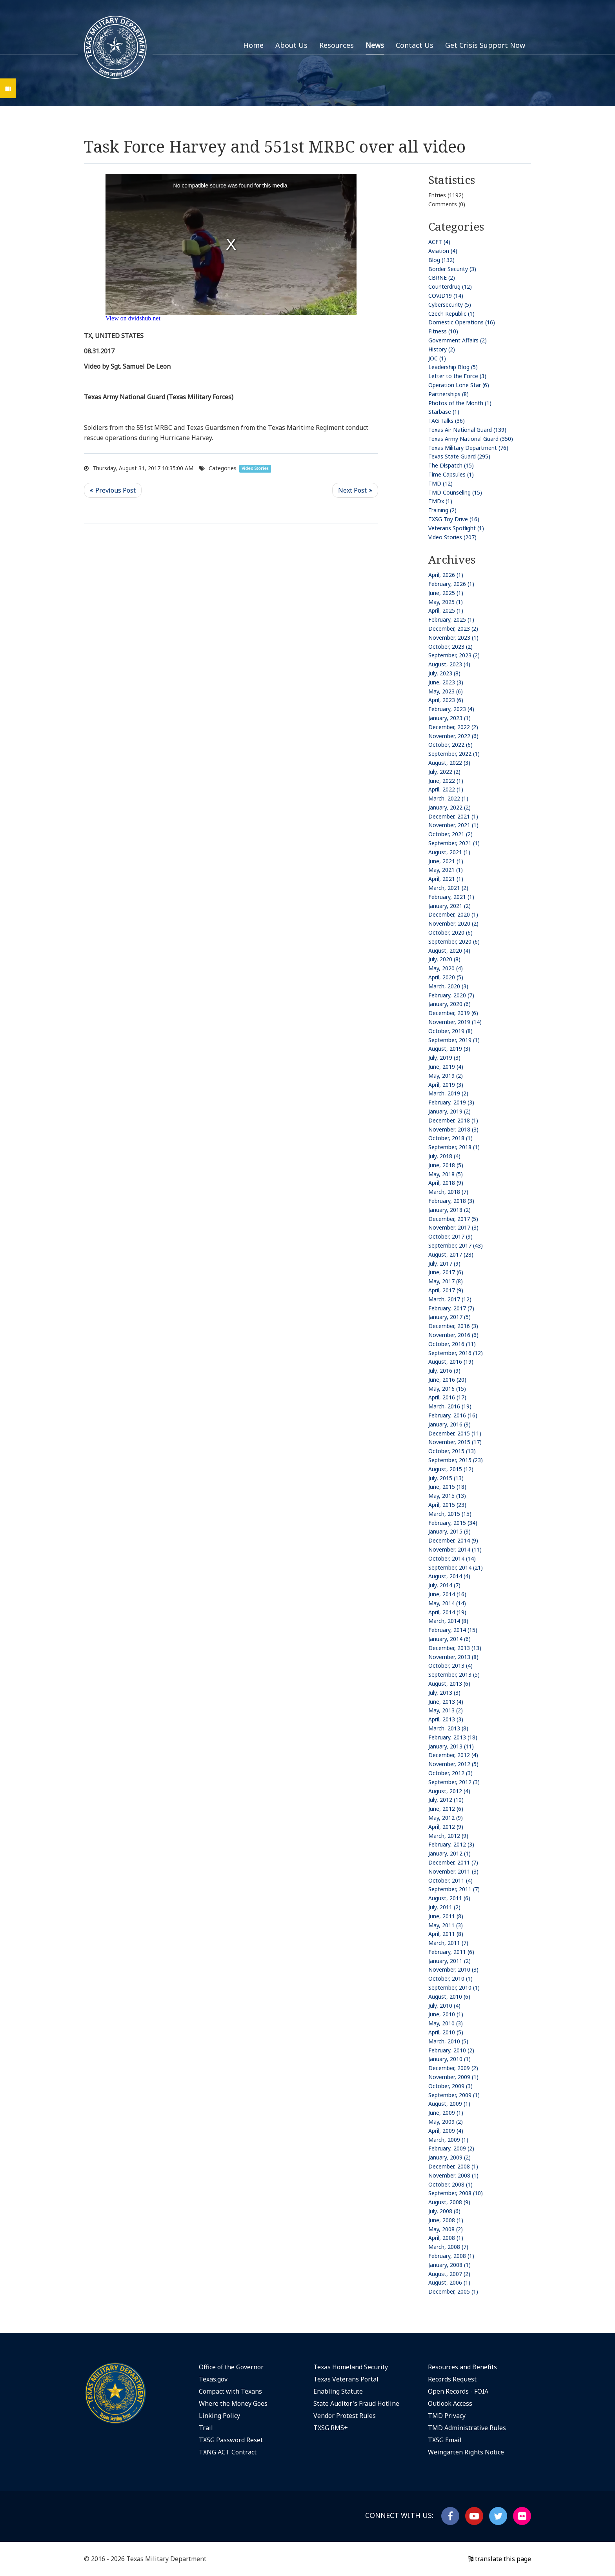 Image resolution: width=615 pixels, height=2576 pixels. I want to click on Texas Air National Guard (139), so click(467, 429).